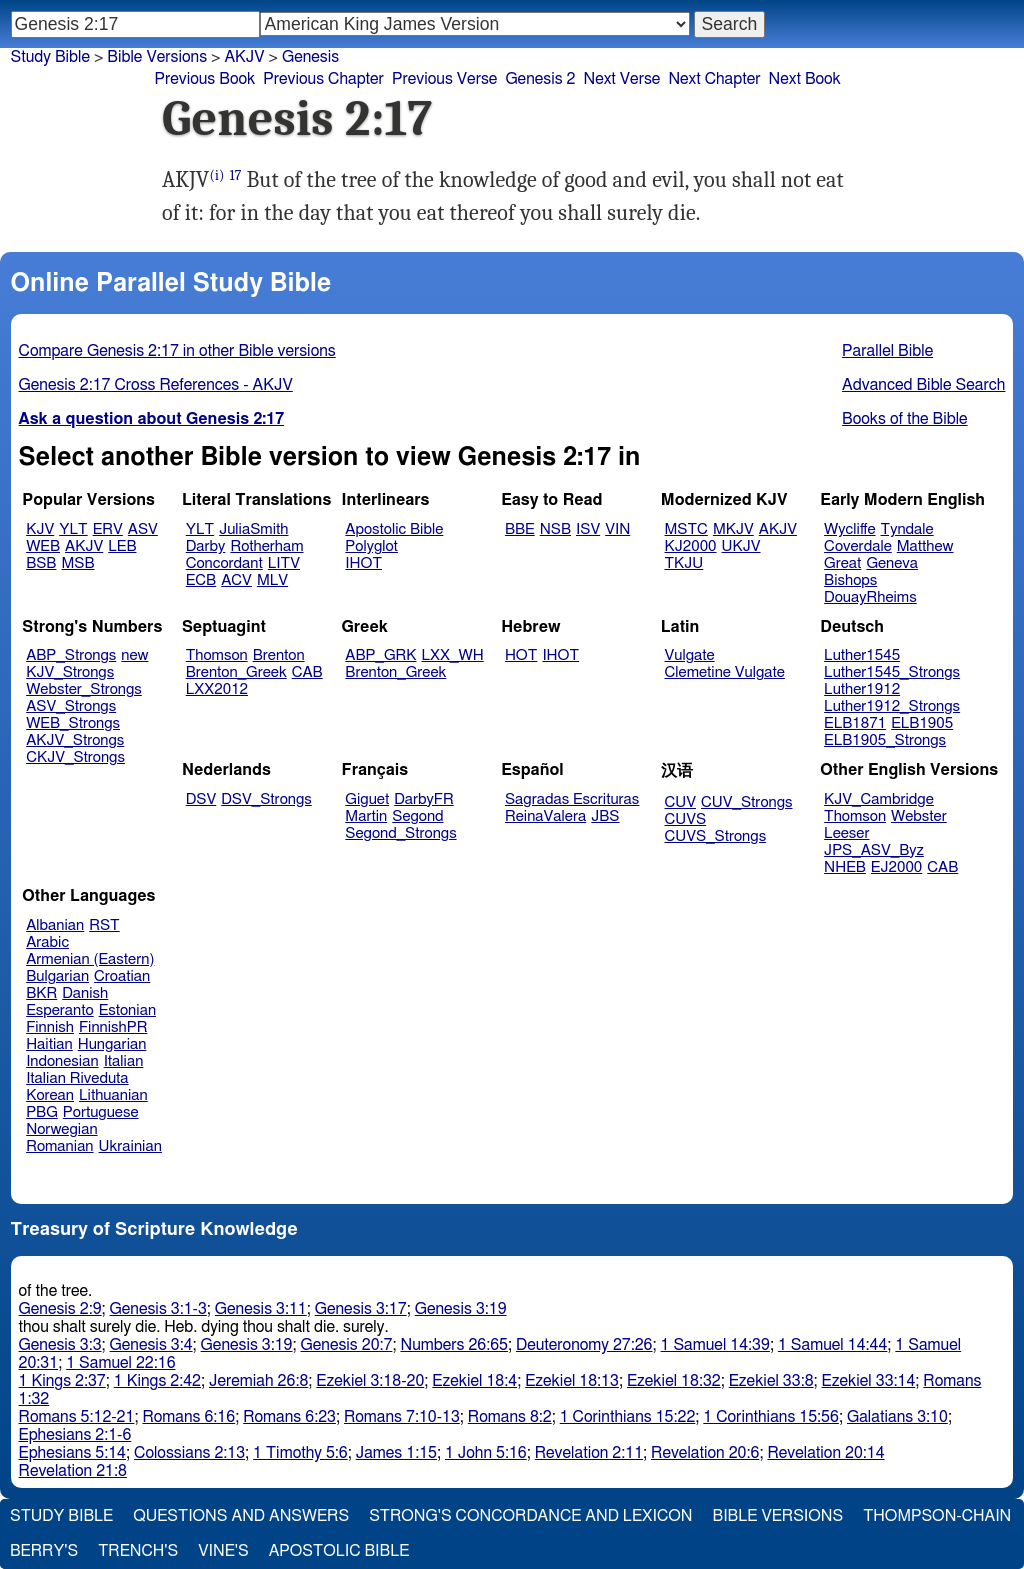  I want to click on Romans 5:12-21, so click(77, 1417).